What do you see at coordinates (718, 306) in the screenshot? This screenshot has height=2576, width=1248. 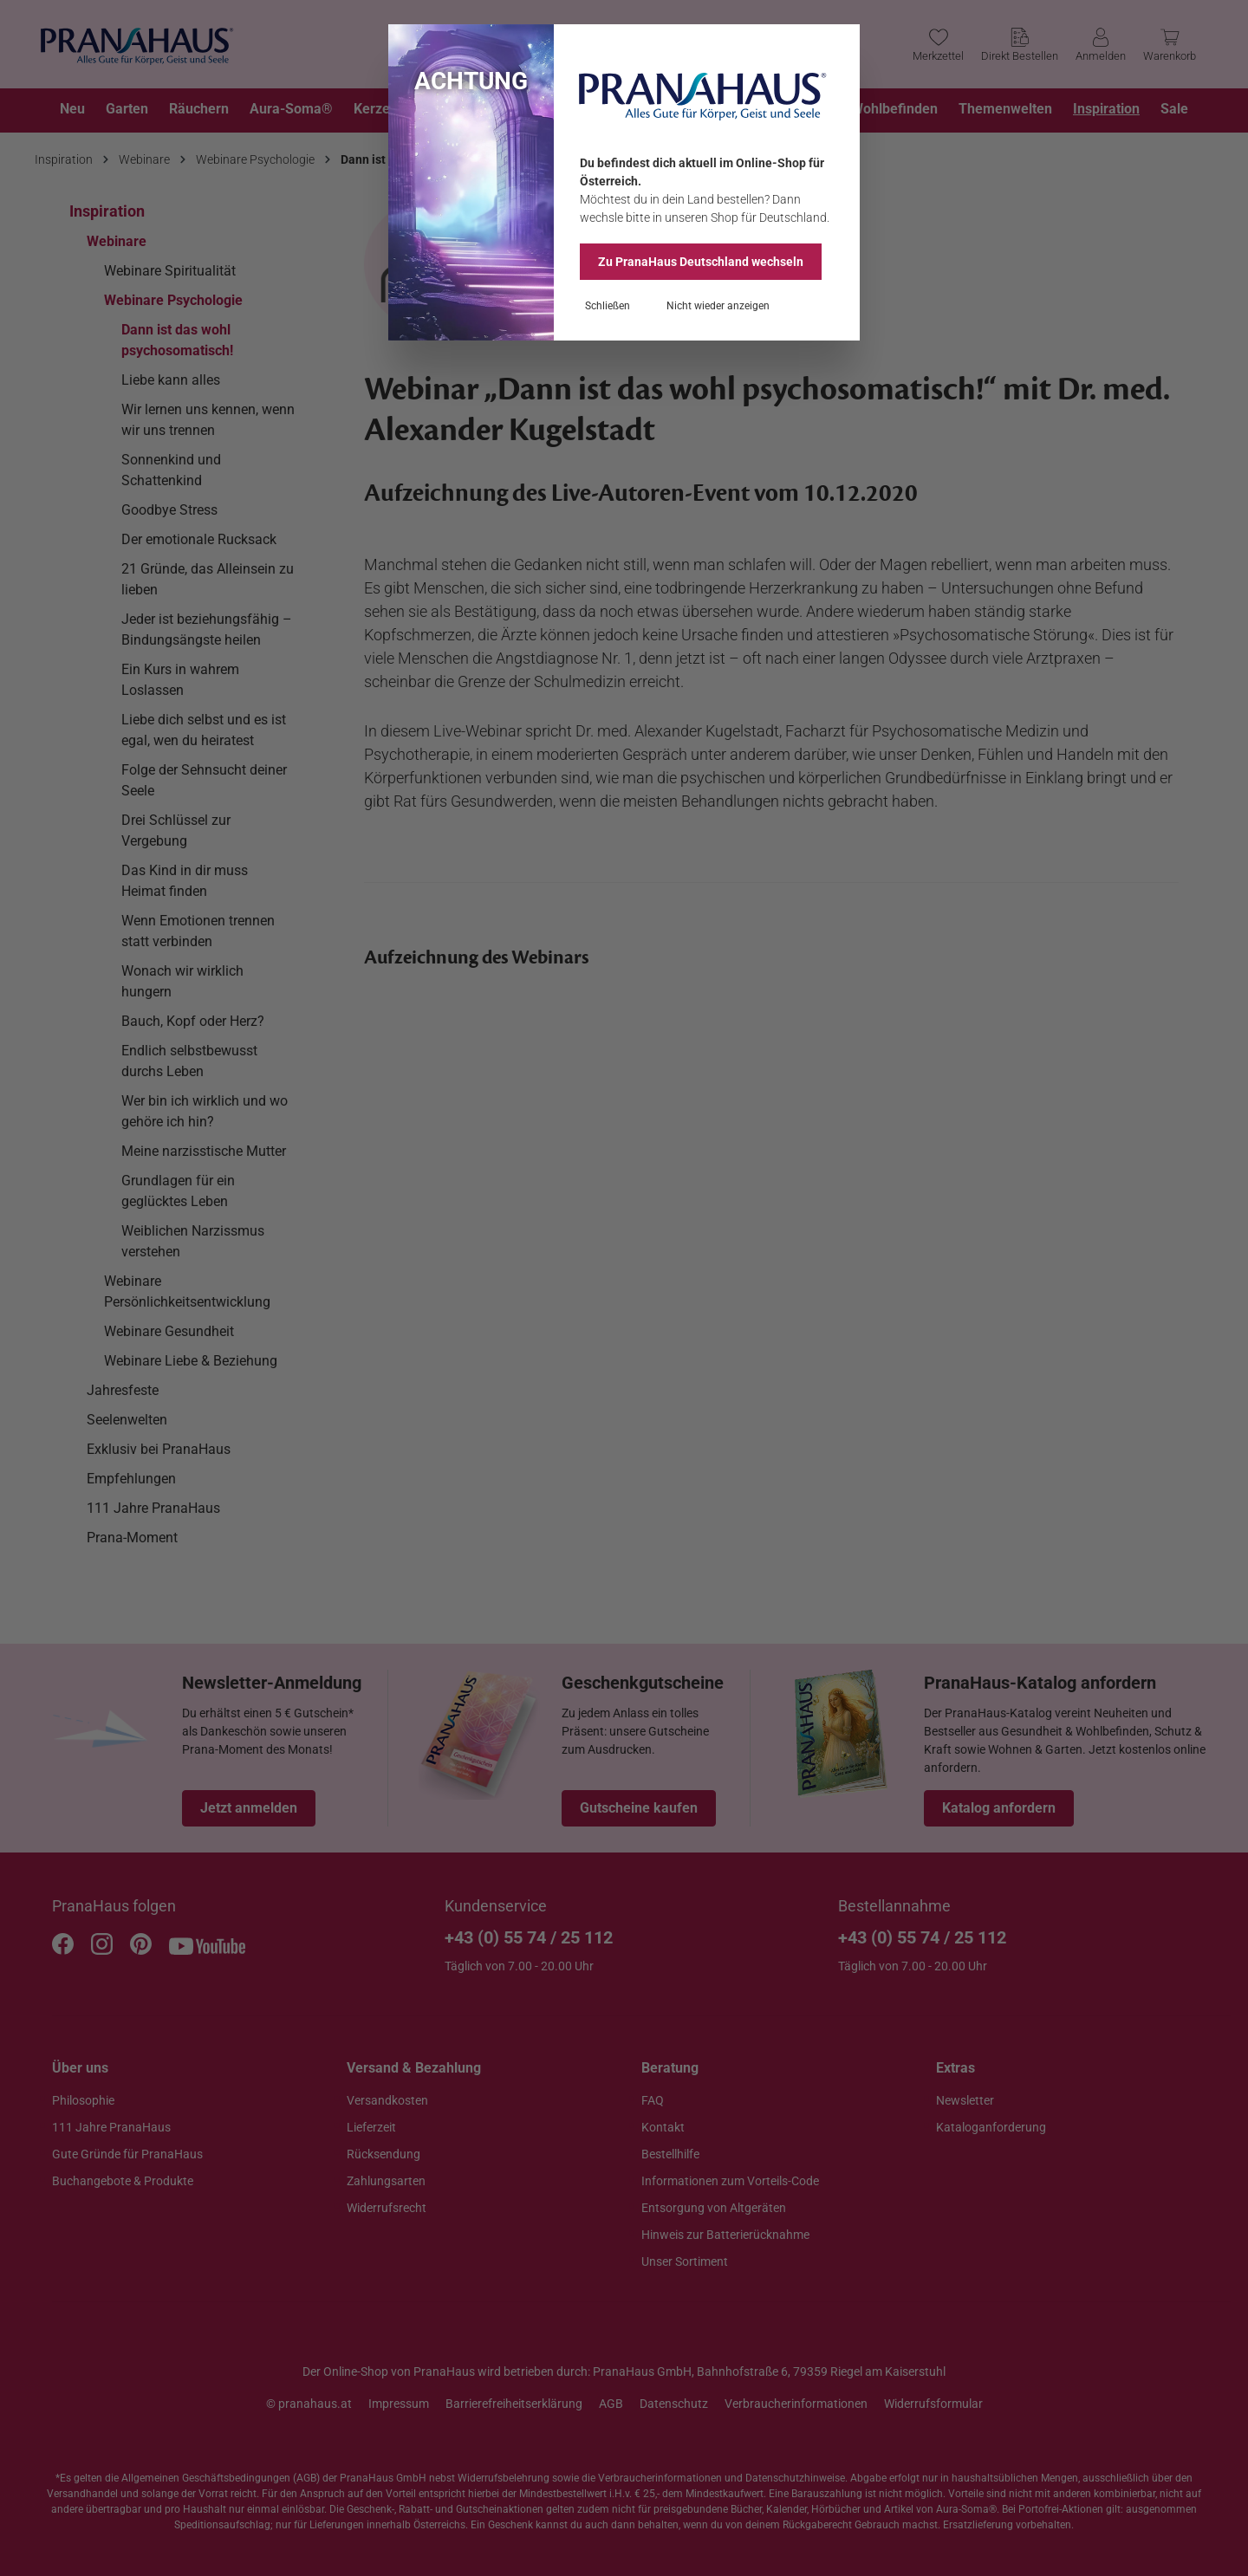 I see `Nicht wieder anzeigen` at bounding box center [718, 306].